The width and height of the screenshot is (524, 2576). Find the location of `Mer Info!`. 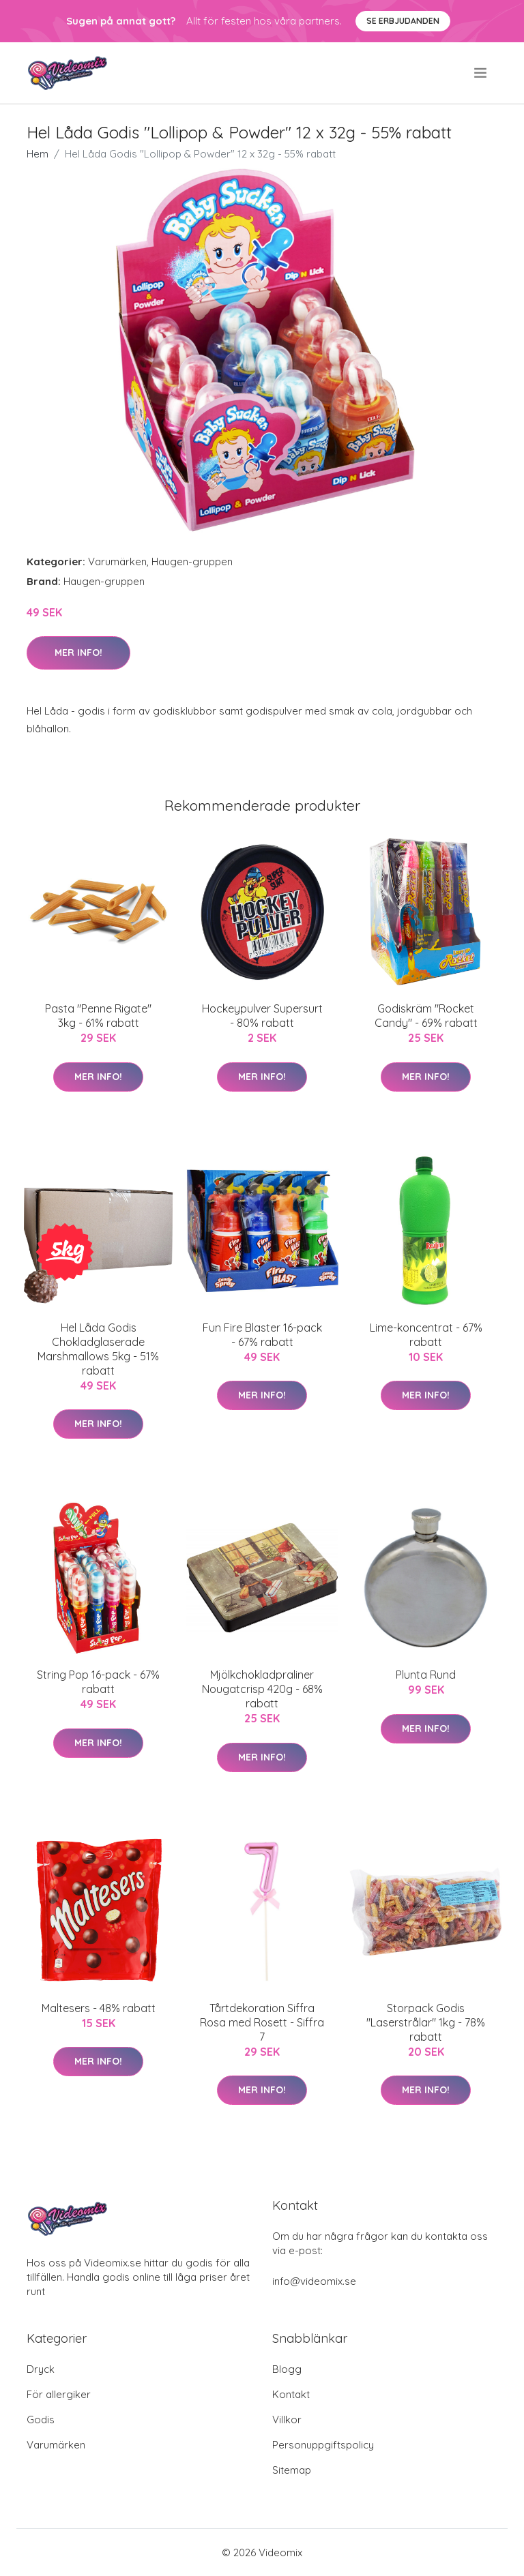

Mer Info! is located at coordinates (78, 652).